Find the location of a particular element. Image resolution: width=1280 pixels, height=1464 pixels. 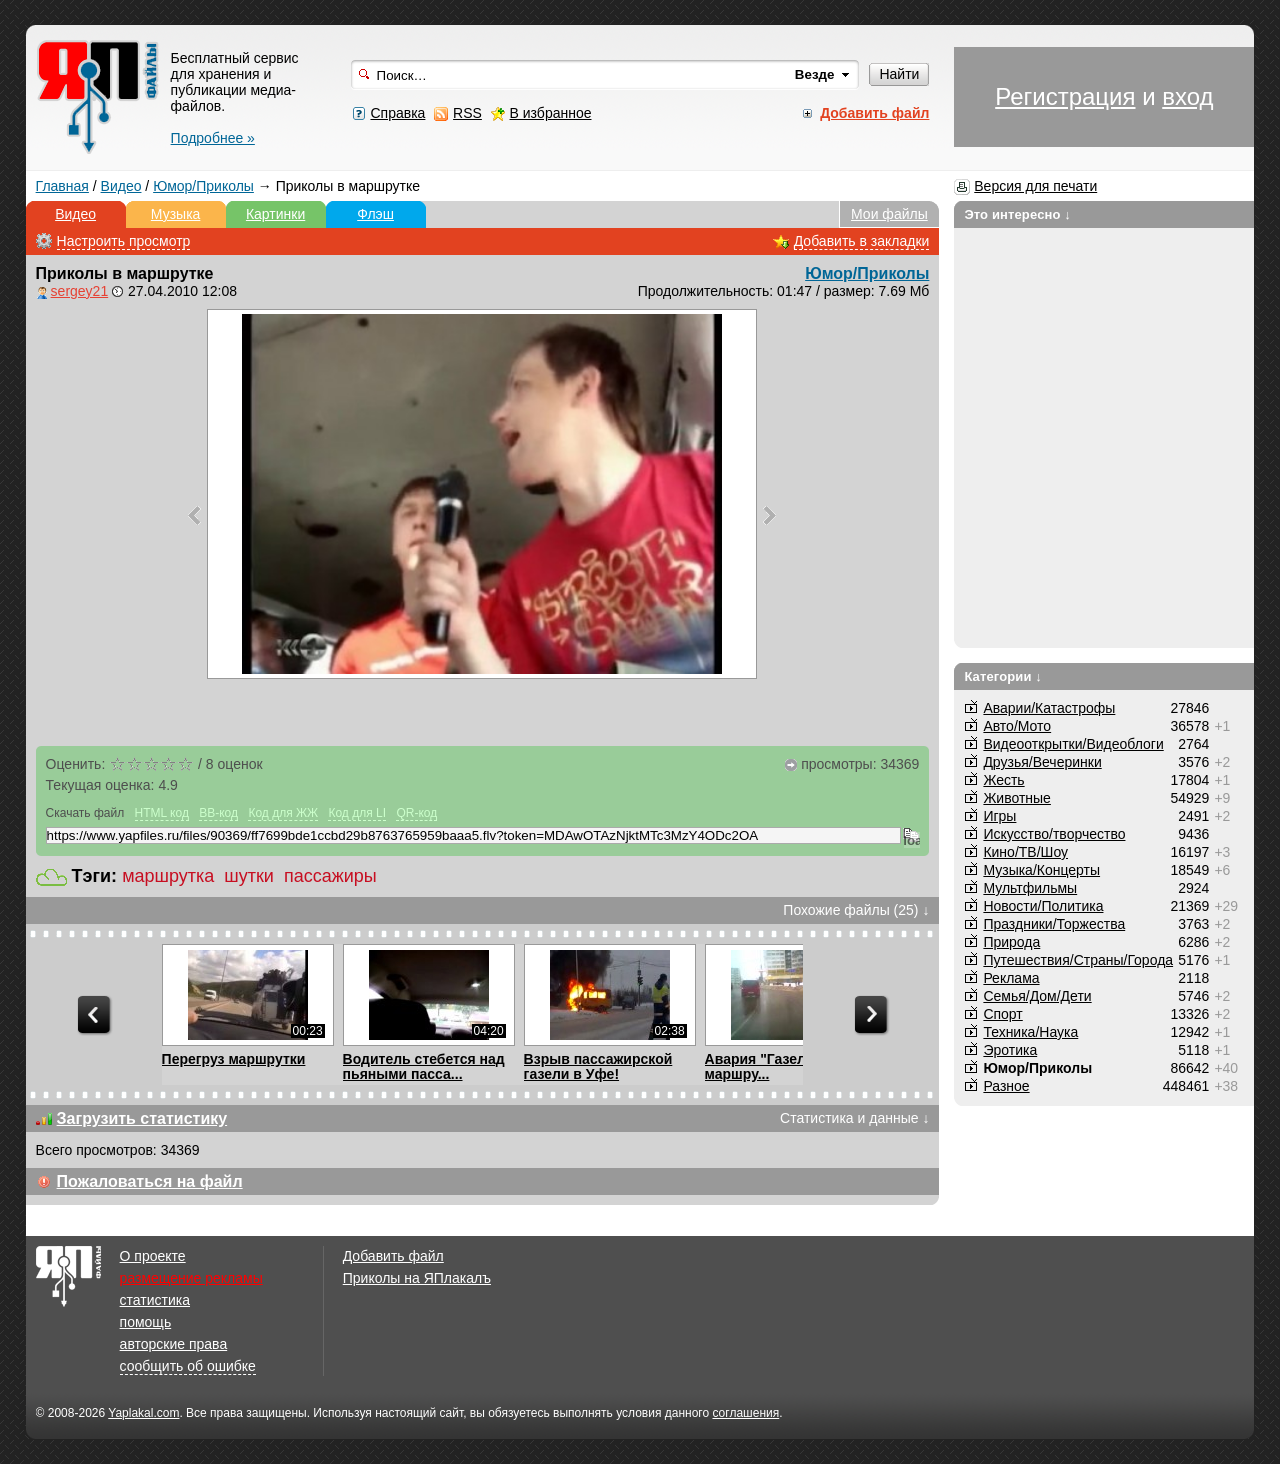

Путешествия/Cтраны/Города is located at coordinates (1078, 960).